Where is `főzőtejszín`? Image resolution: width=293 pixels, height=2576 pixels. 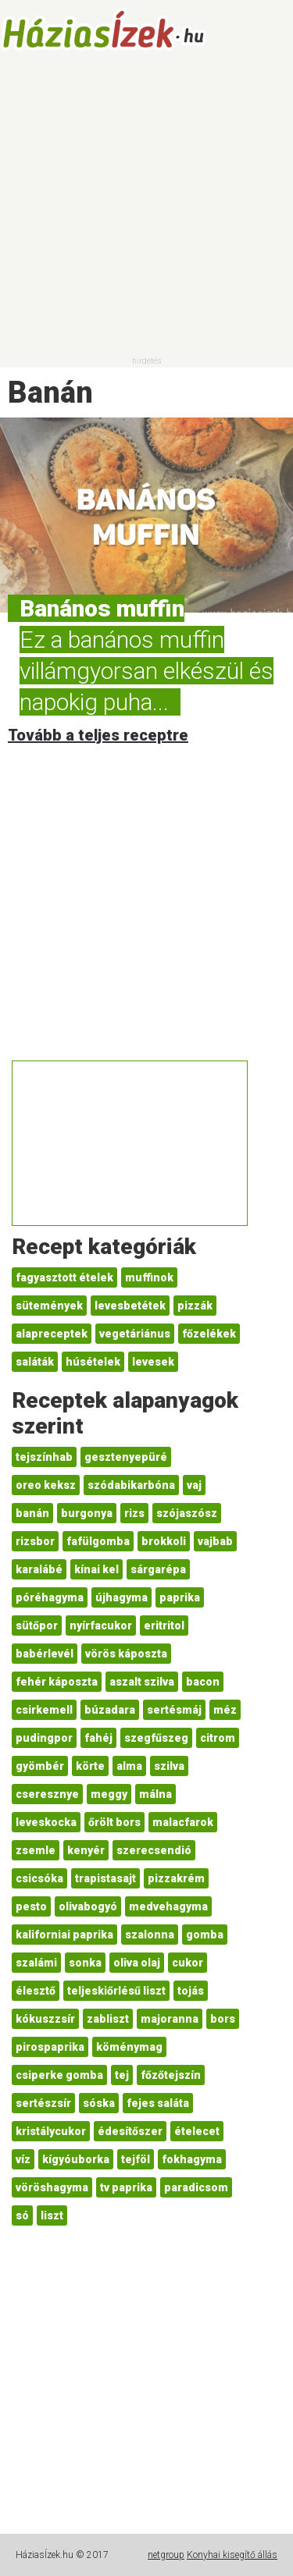
főzőtejszín is located at coordinates (171, 2075).